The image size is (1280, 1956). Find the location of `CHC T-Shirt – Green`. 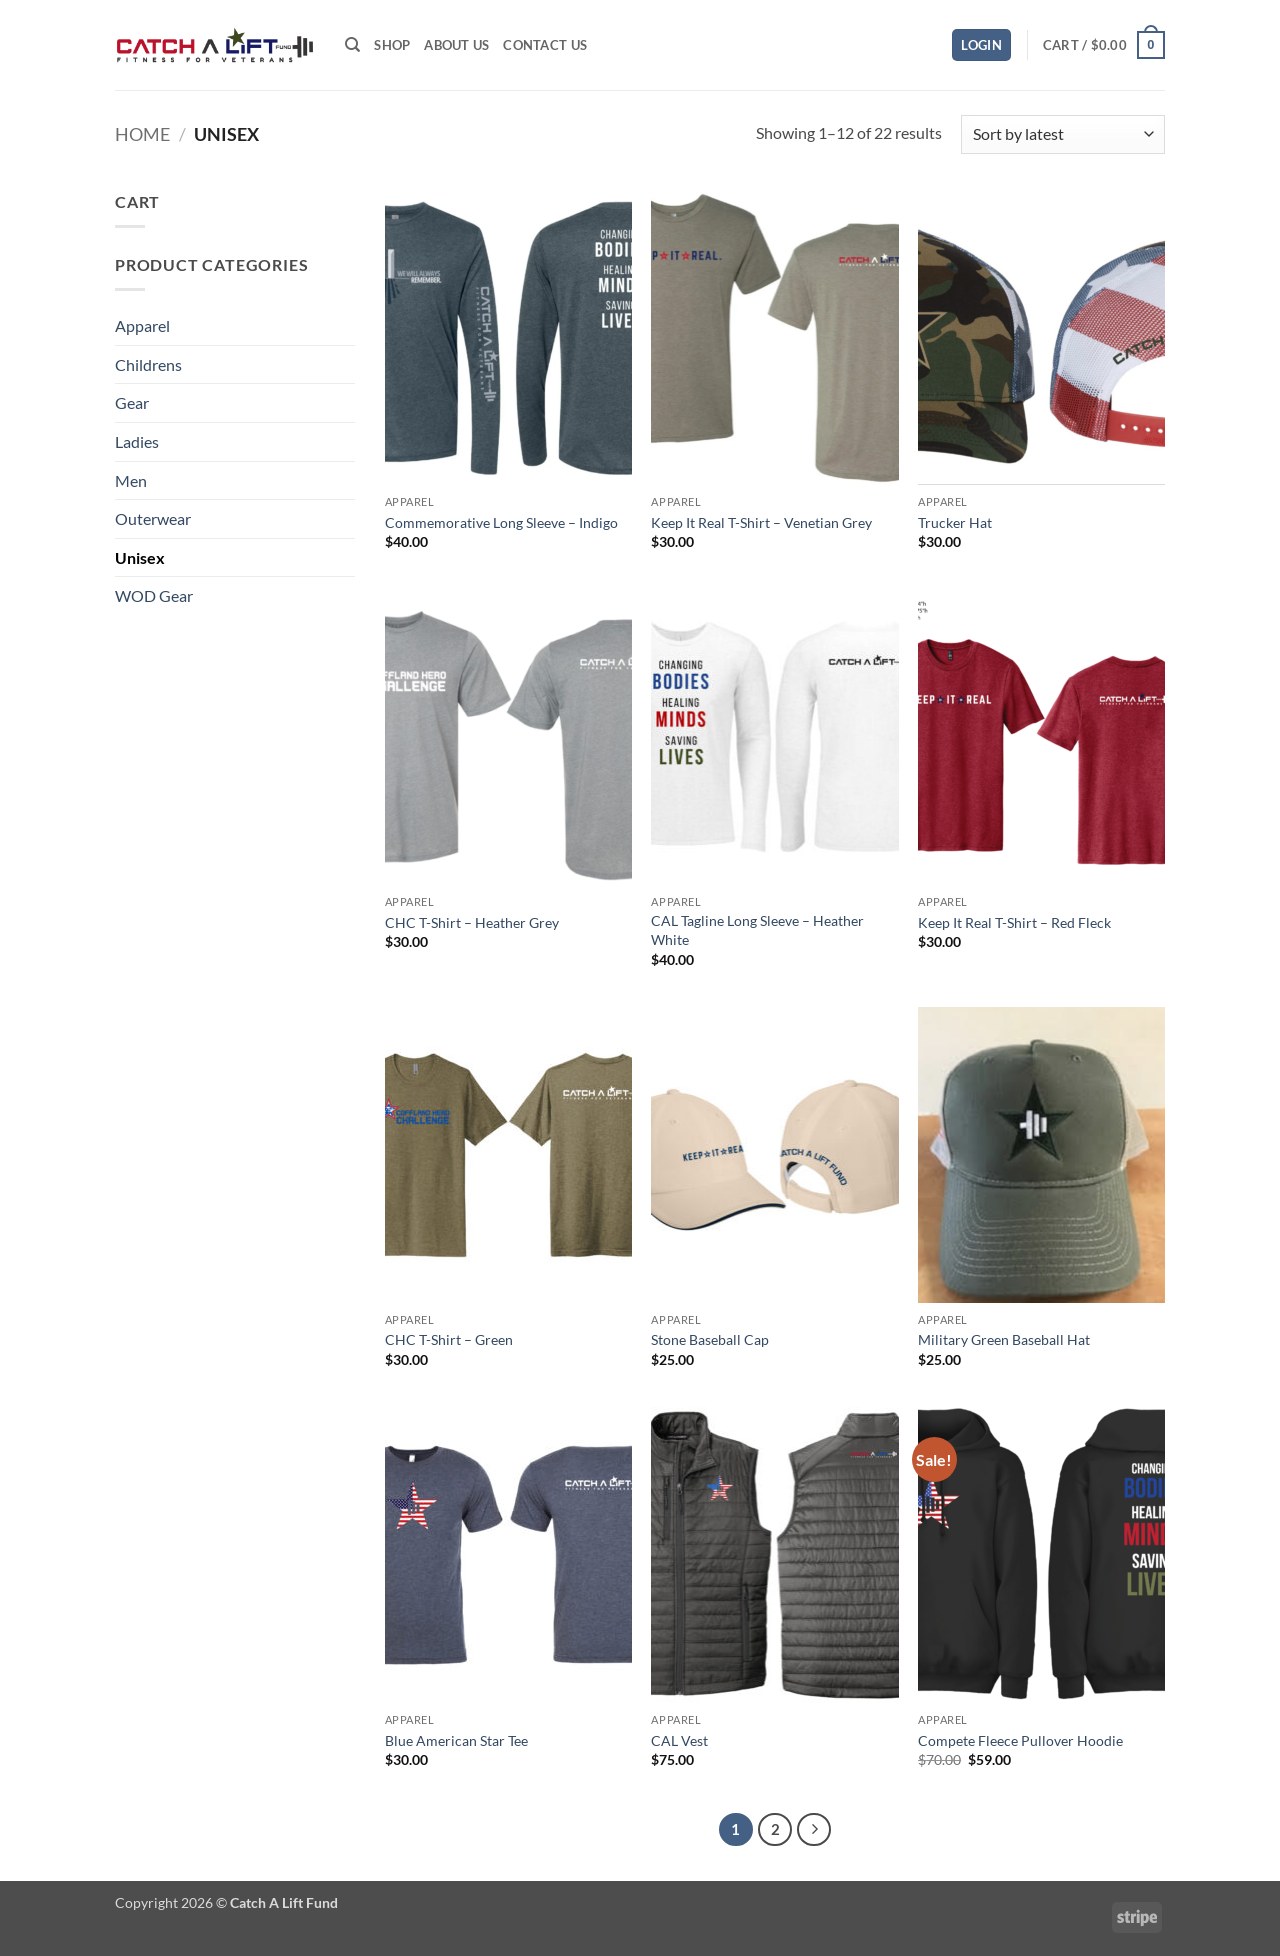

CHC T-Shirt – Green is located at coordinates (449, 1339).